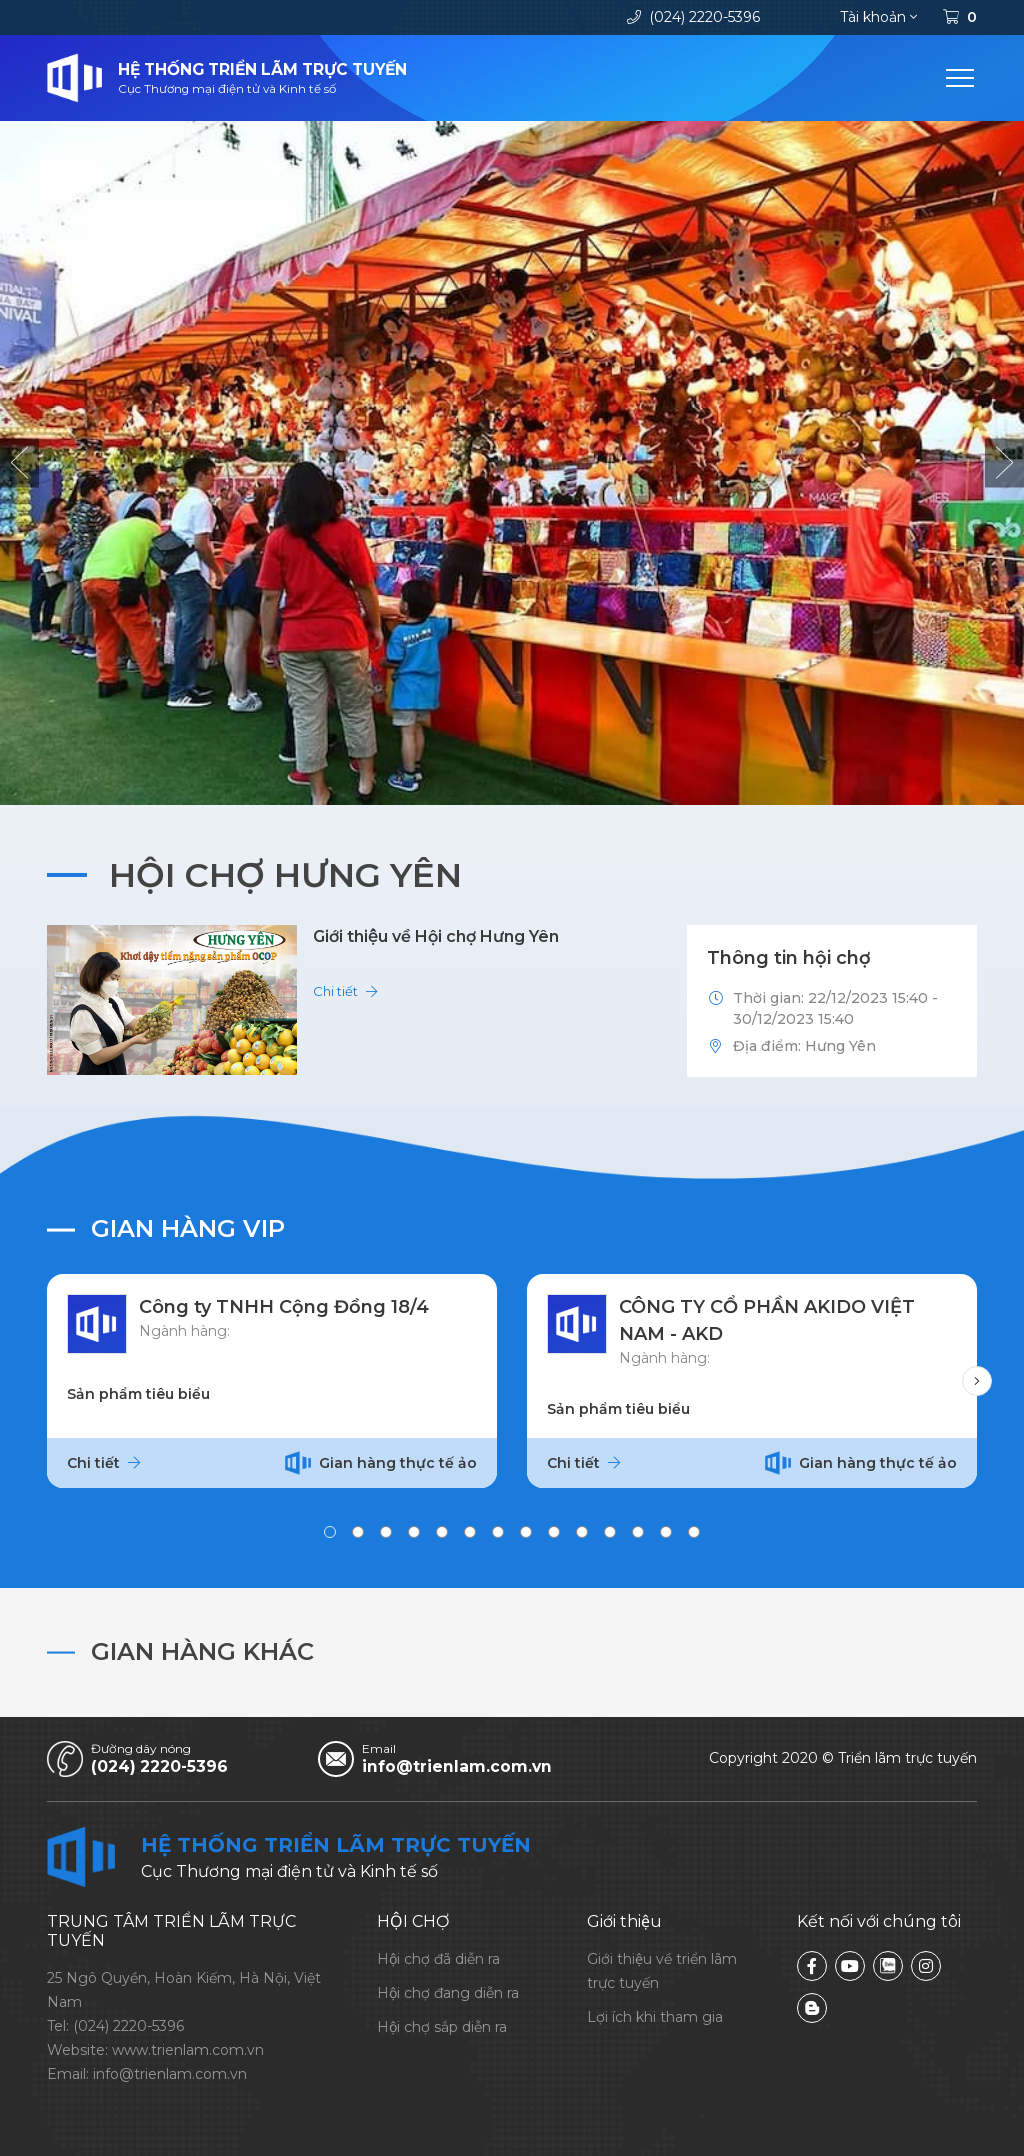 The width and height of the screenshot is (1024, 2156). Describe the element at coordinates (345, 991) in the screenshot. I see `Chi tiết` at that location.